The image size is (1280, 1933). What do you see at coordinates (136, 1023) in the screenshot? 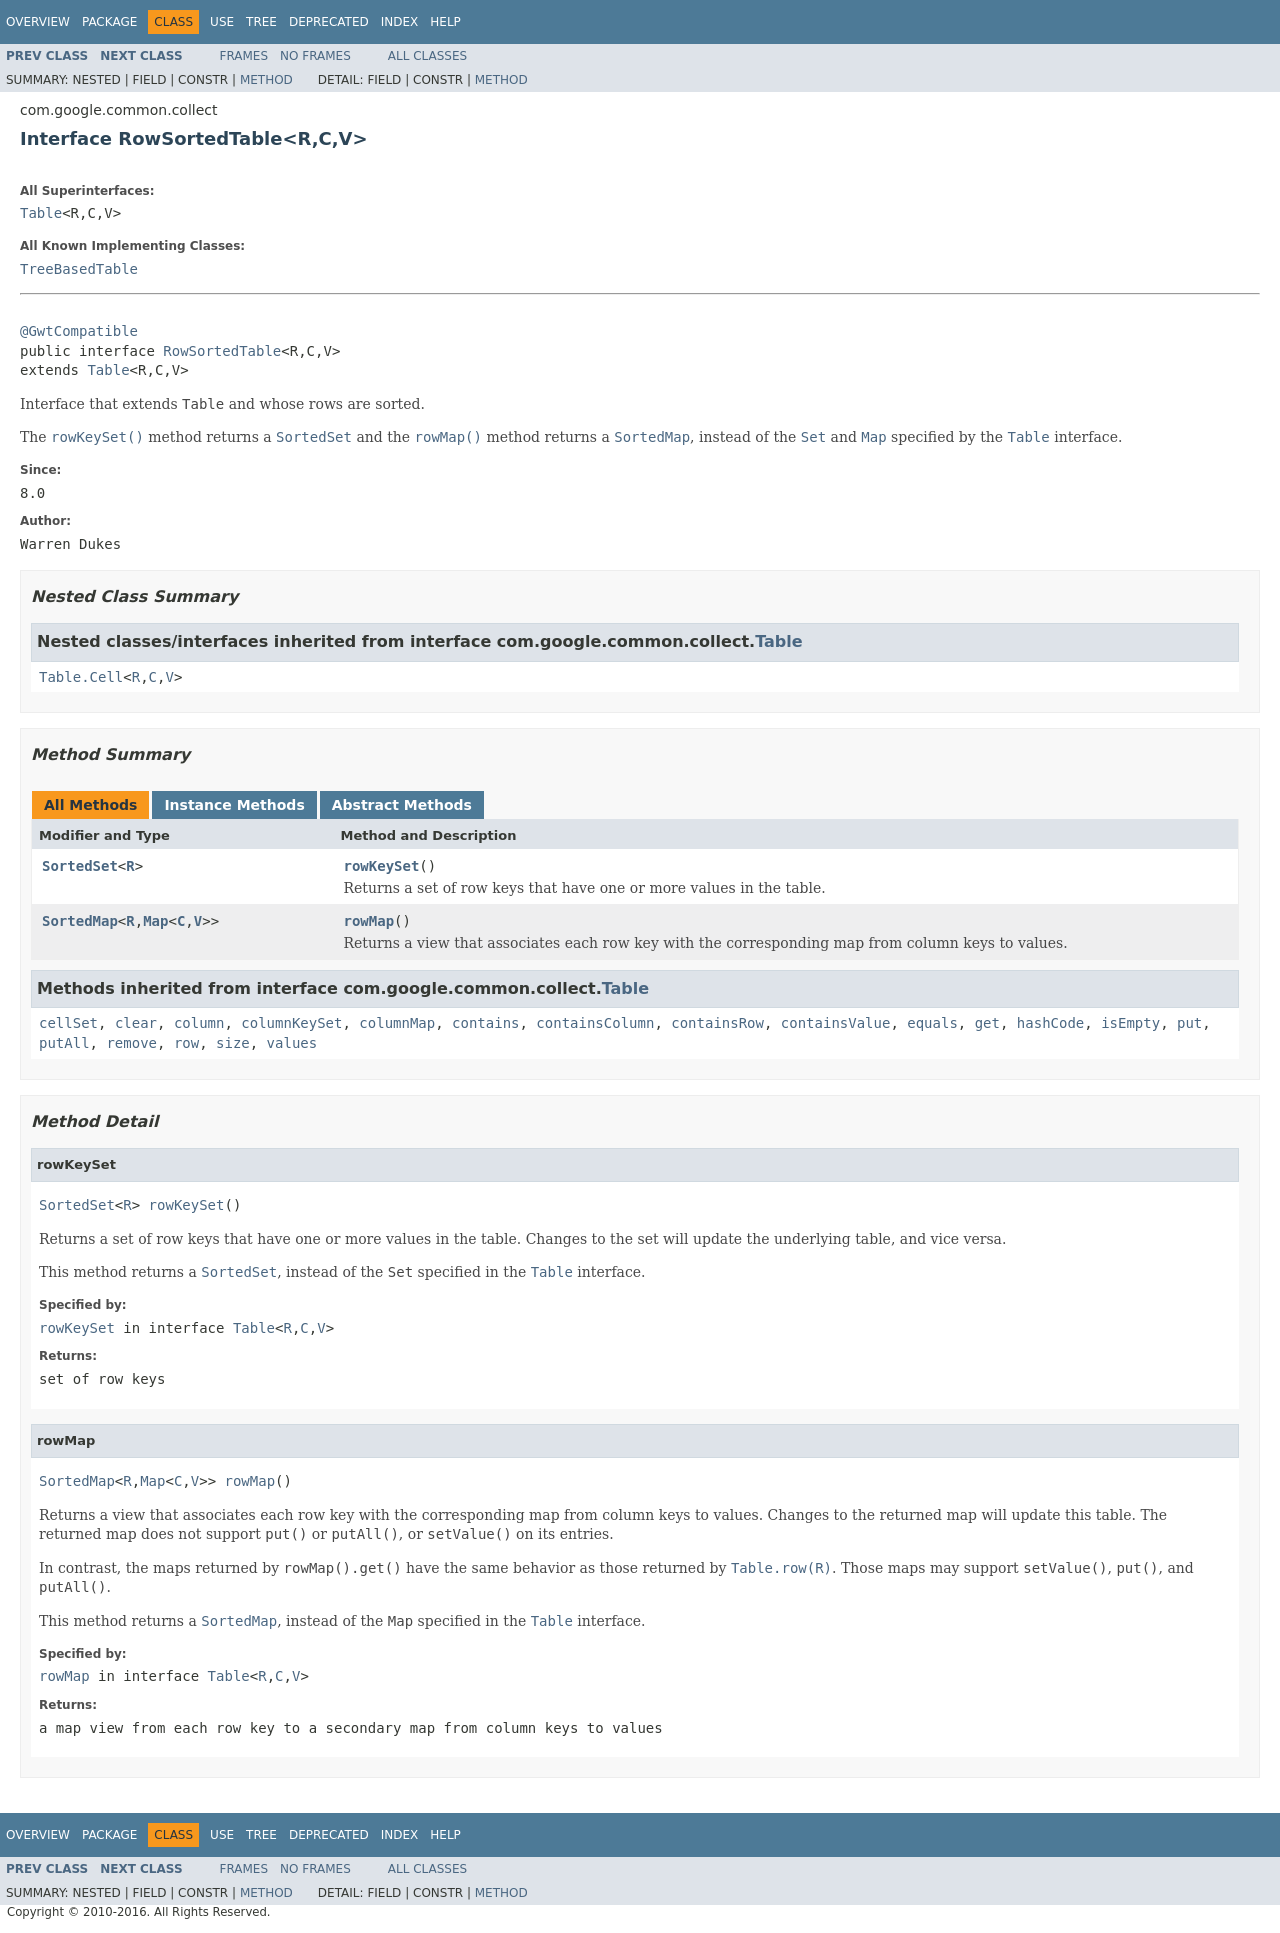
I see `clear` at bounding box center [136, 1023].